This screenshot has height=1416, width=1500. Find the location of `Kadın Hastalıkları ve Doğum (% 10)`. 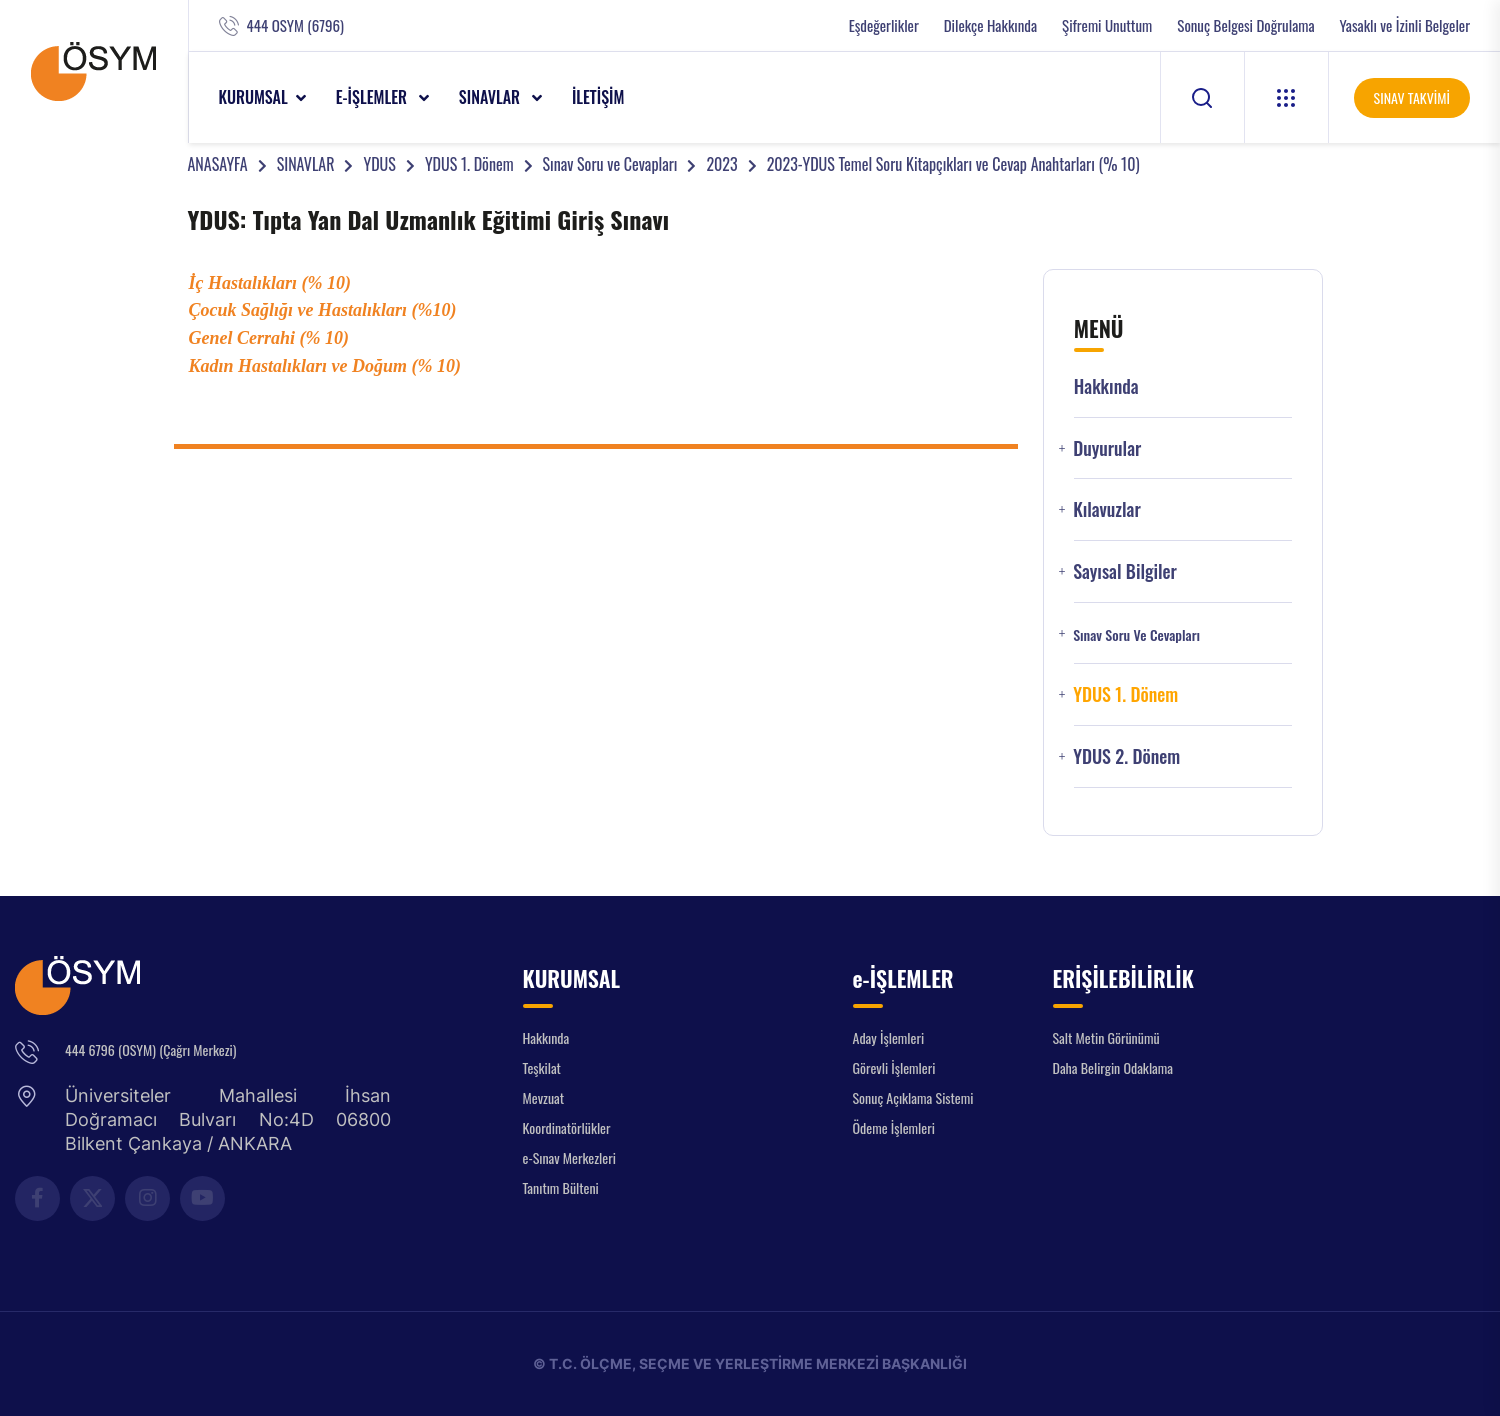

Kadın Hastalıkları ve Doğum (% 10) is located at coordinates (325, 366).